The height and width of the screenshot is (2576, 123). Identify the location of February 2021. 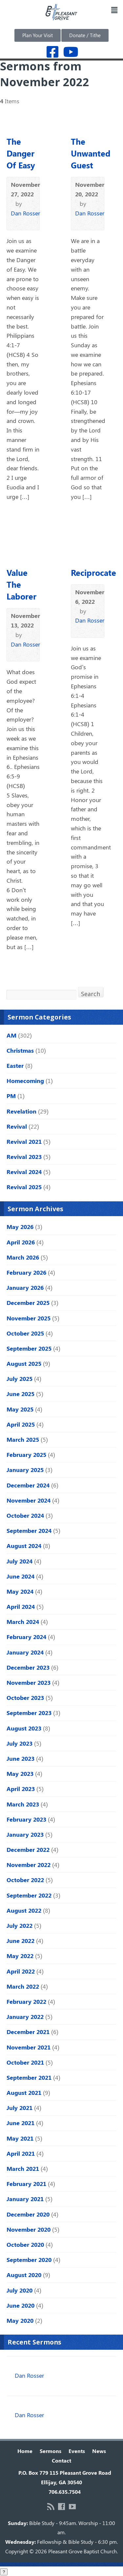
(26, 2184).